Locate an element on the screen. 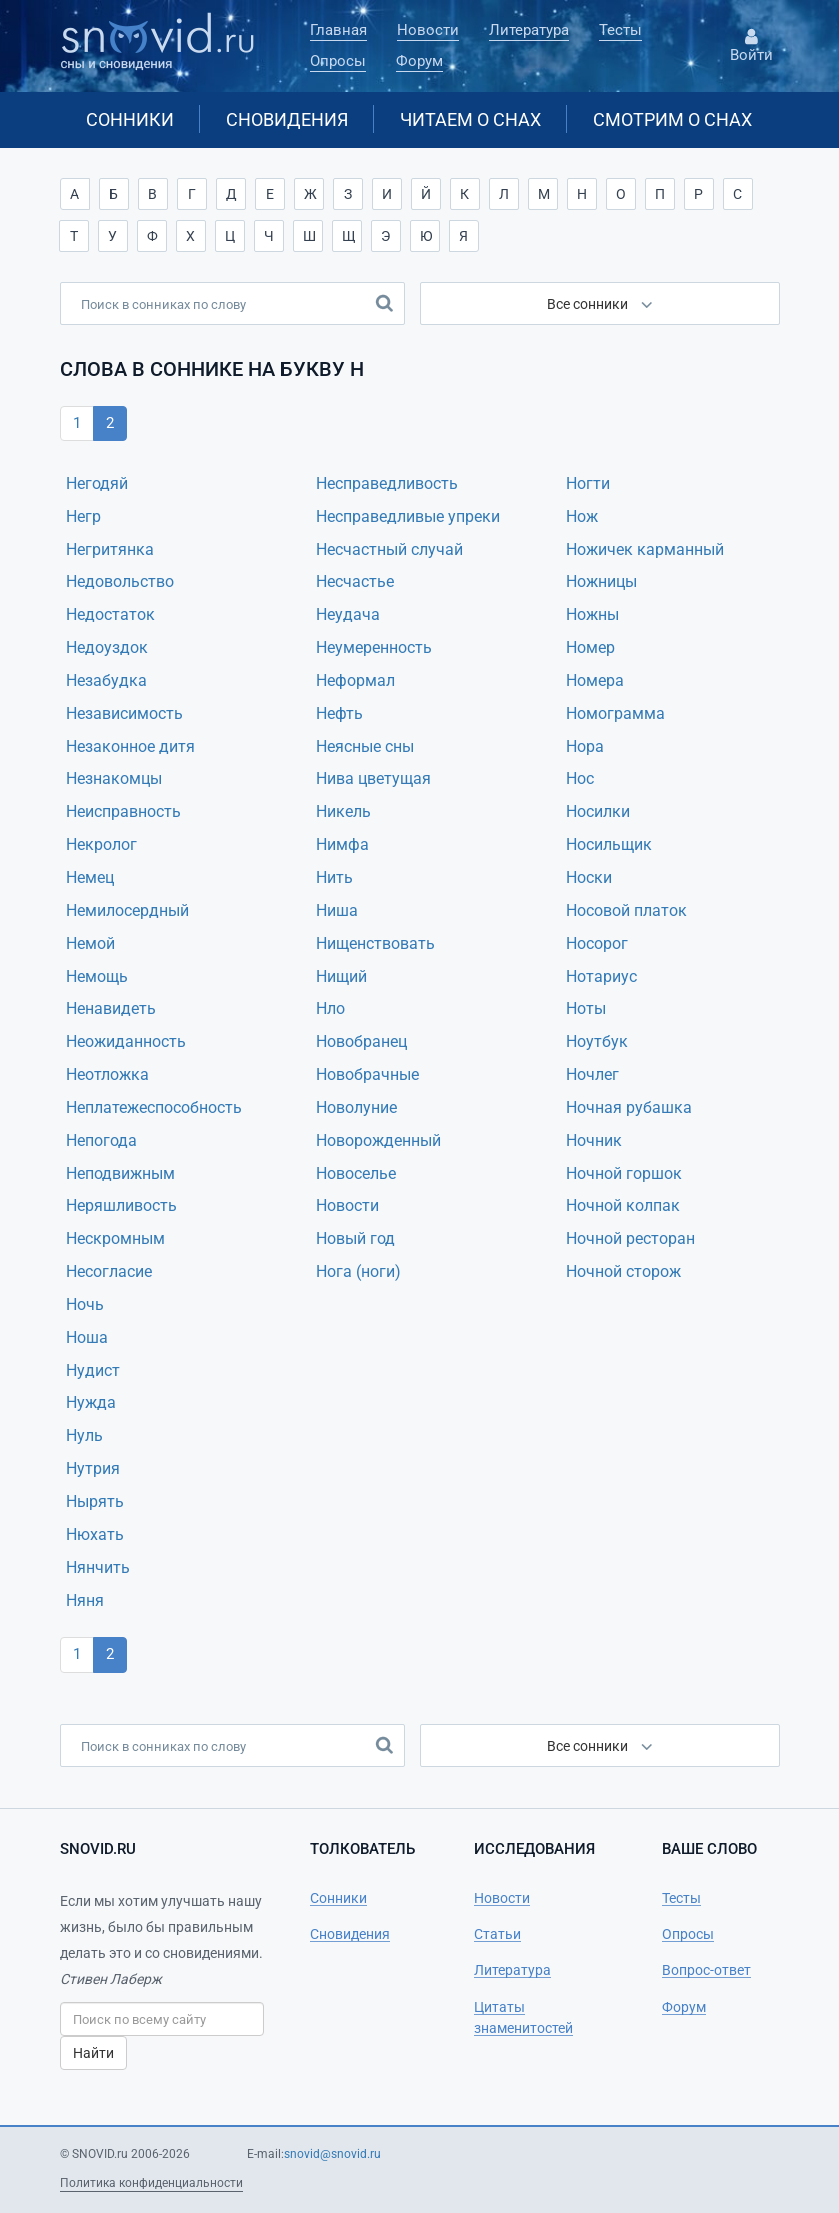 This screenshot has width=839, height=2213. Несчастный случай is located at coordinates (389, 549).